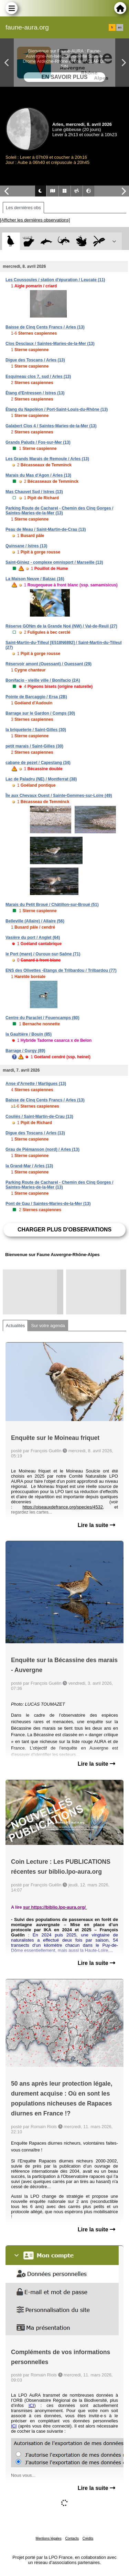 The image size is (129, 2576). Describe the element at coordinates (49, 2538) in the screenshot. I see `Mentions légales` at that location.